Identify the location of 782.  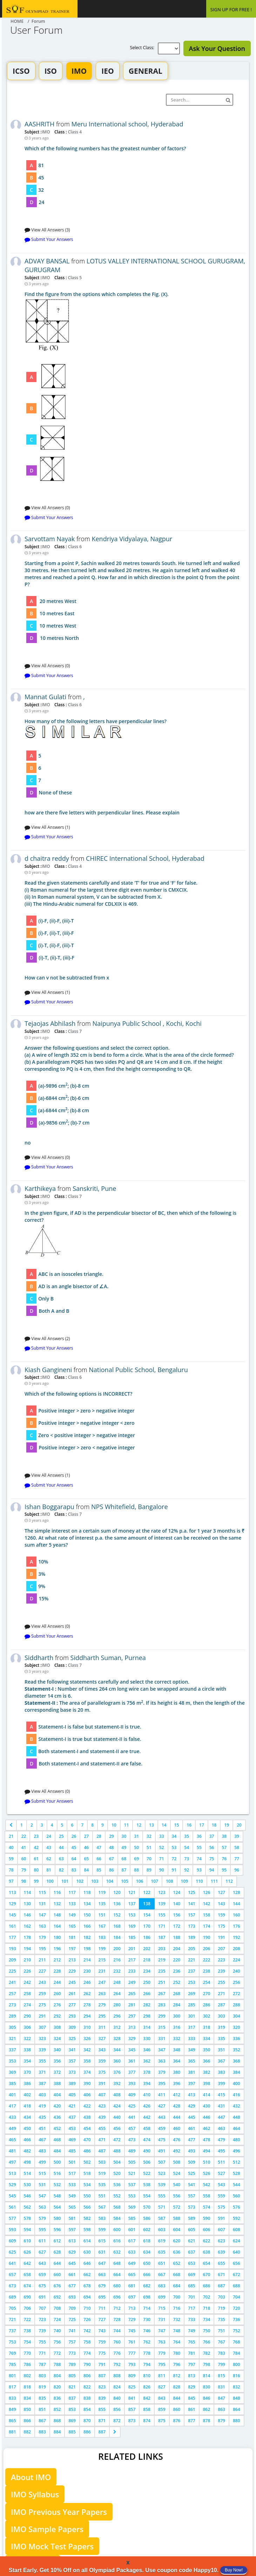
(206, 2353).